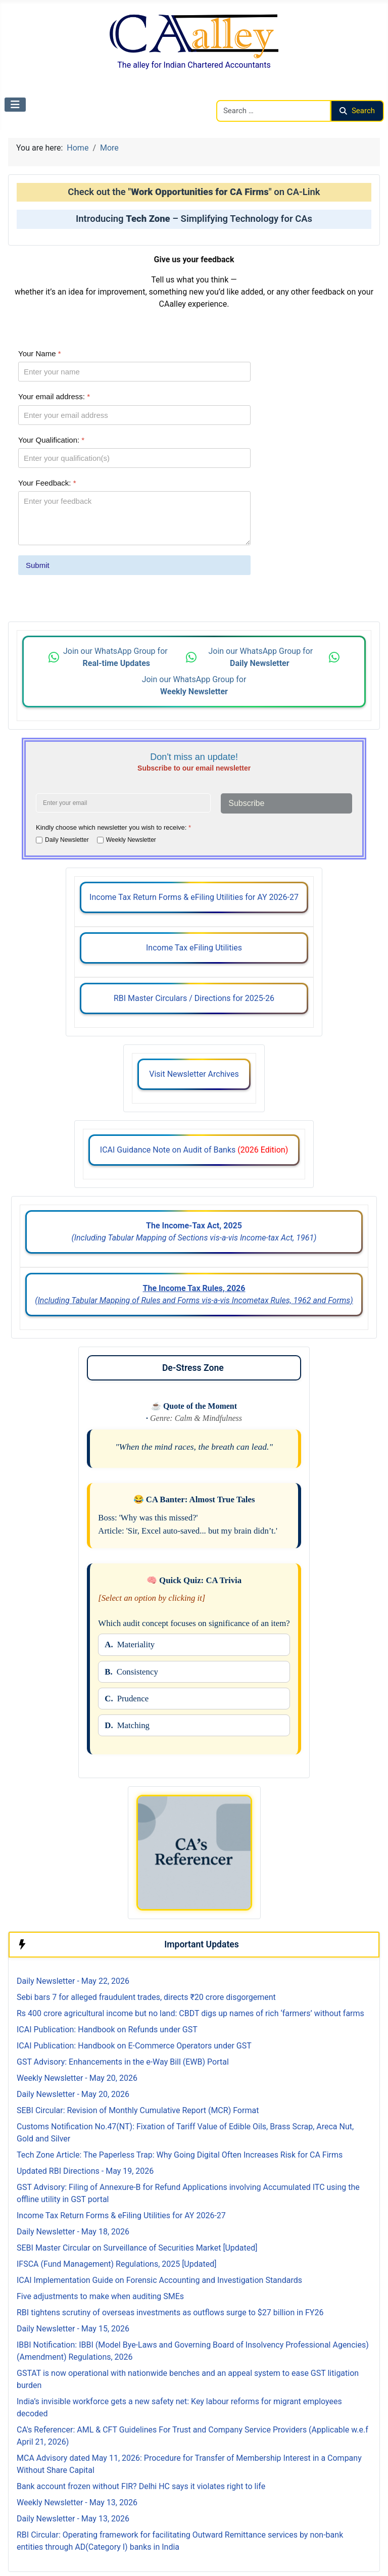 This screenshot has height=2576, width=388. Describe the element at coordinates (134, 458) in the screenshot. I see `[Your Qualification:]` at that location.